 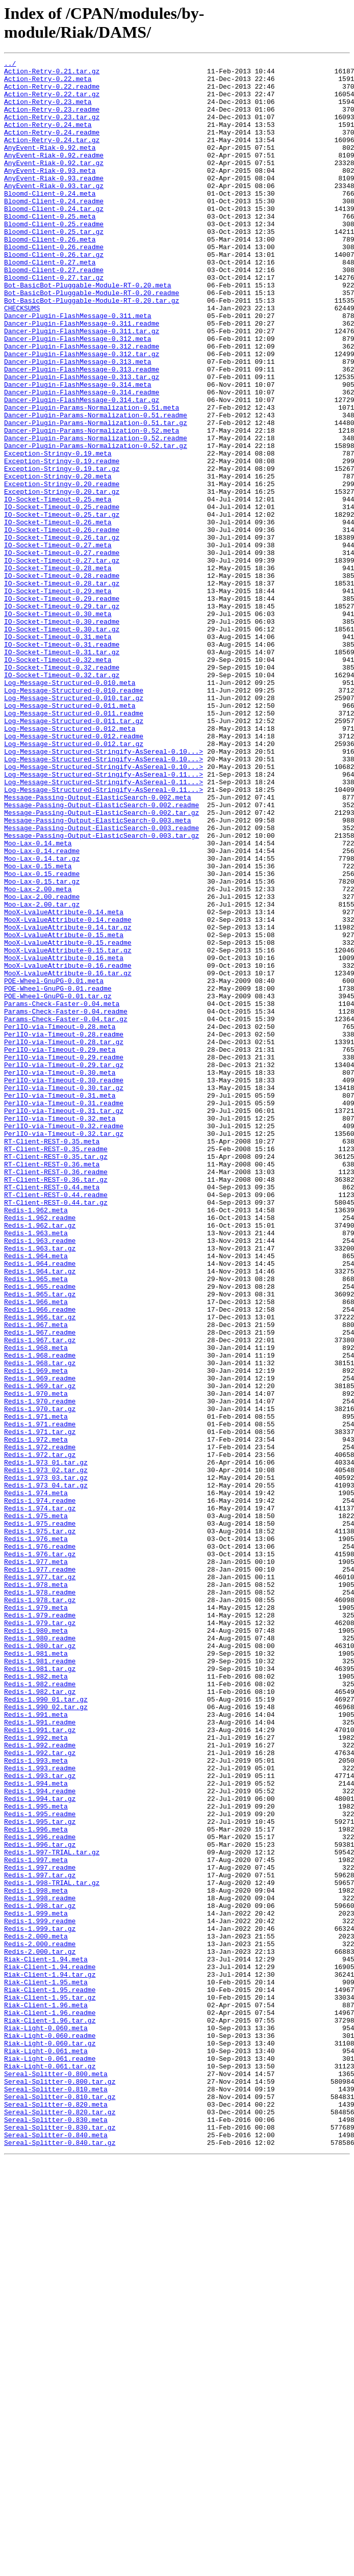 What do you see at coordinates (54, 312) in the screenshot?
I see `Bloomd-Client-0.27.readme` at bounding box center [54, 312].